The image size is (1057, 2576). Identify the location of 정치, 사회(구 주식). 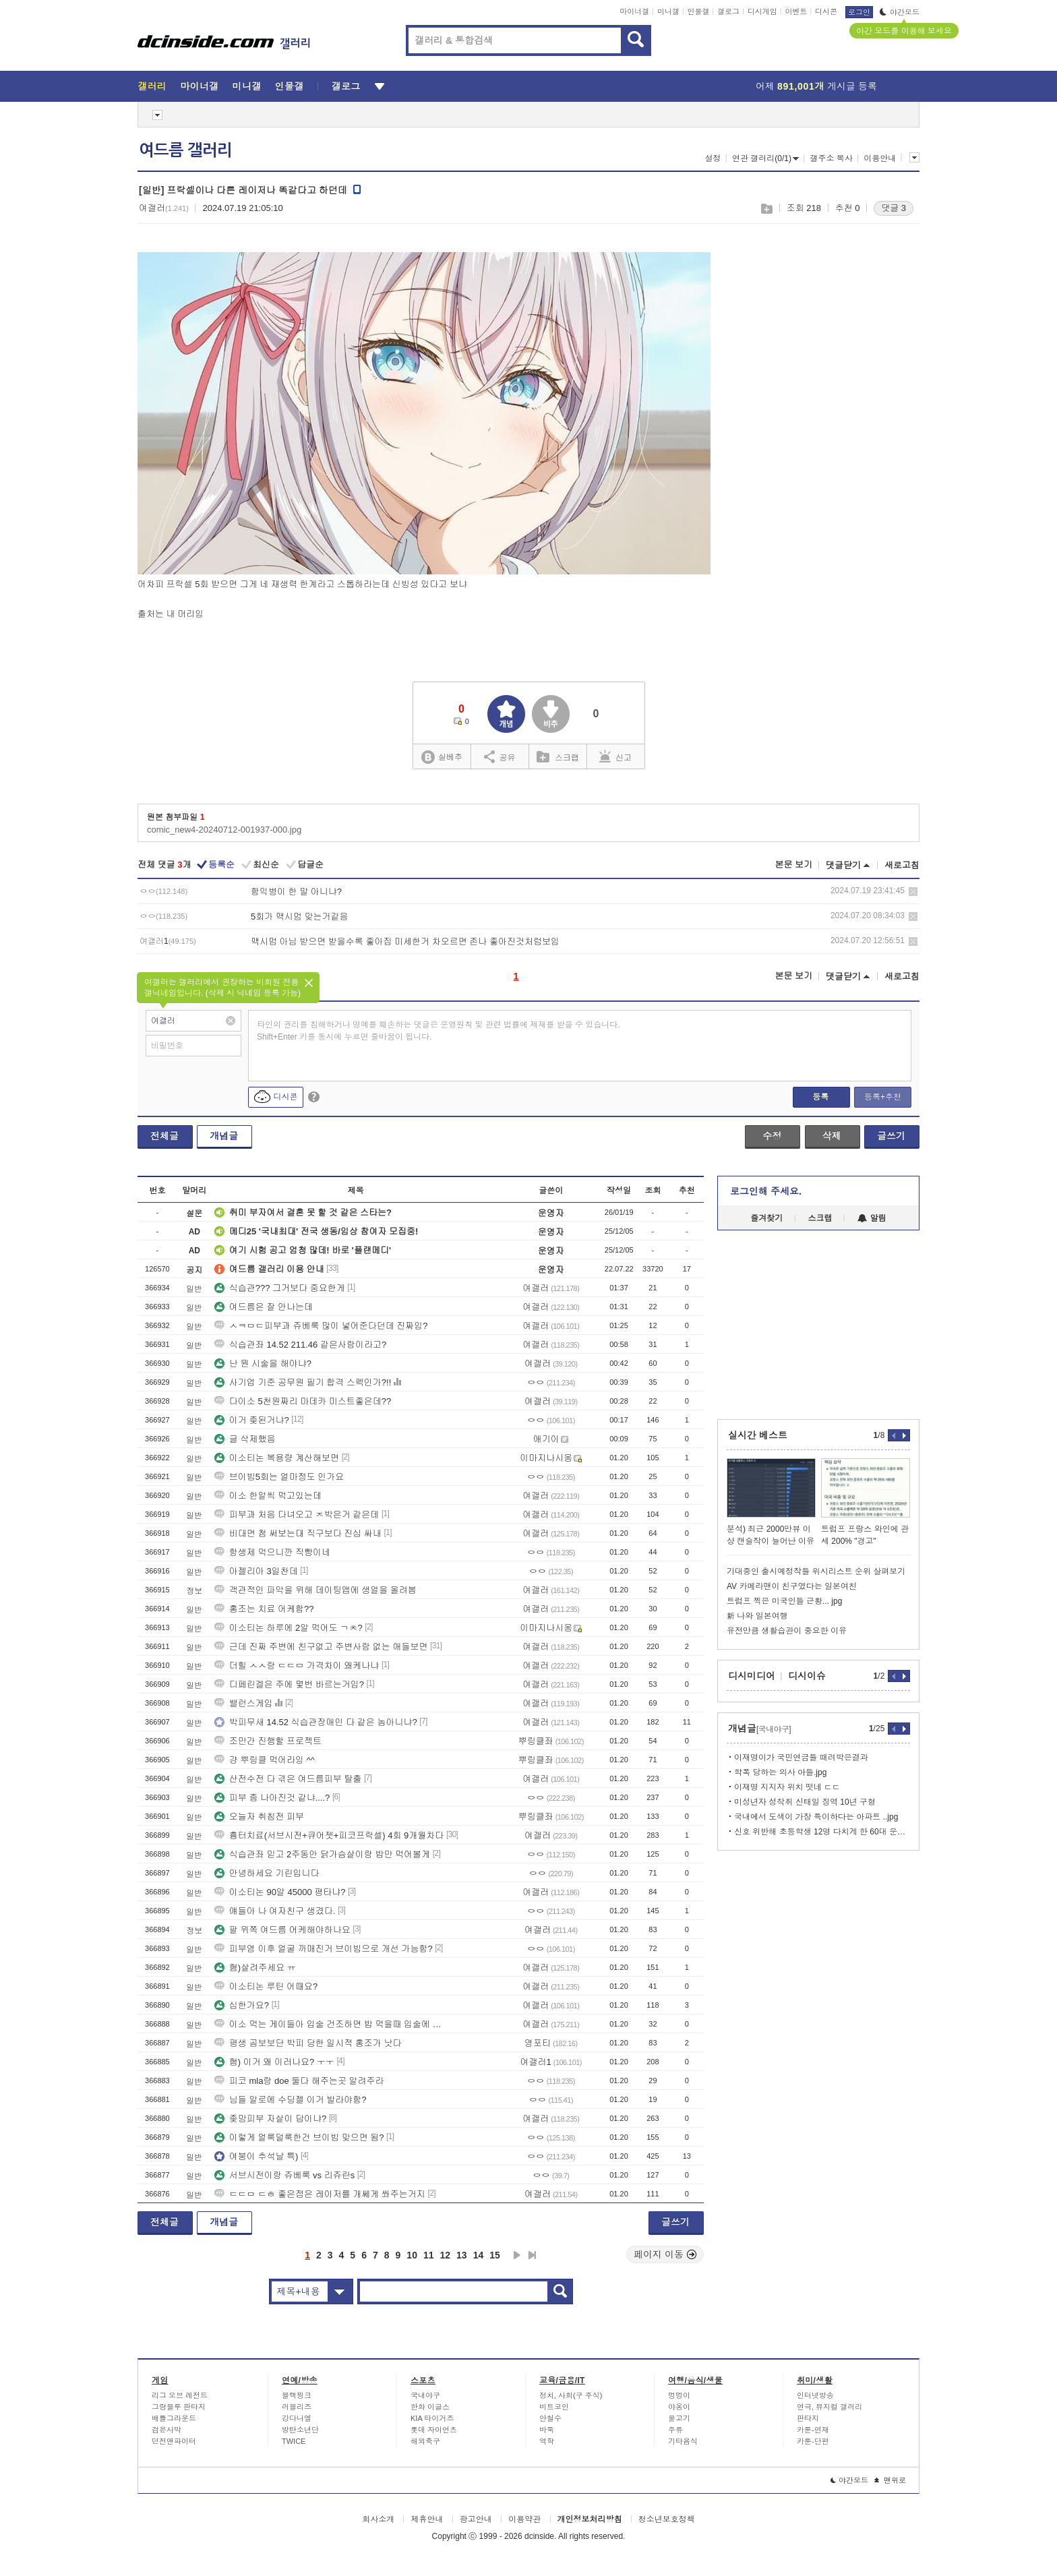
(571, 2395).